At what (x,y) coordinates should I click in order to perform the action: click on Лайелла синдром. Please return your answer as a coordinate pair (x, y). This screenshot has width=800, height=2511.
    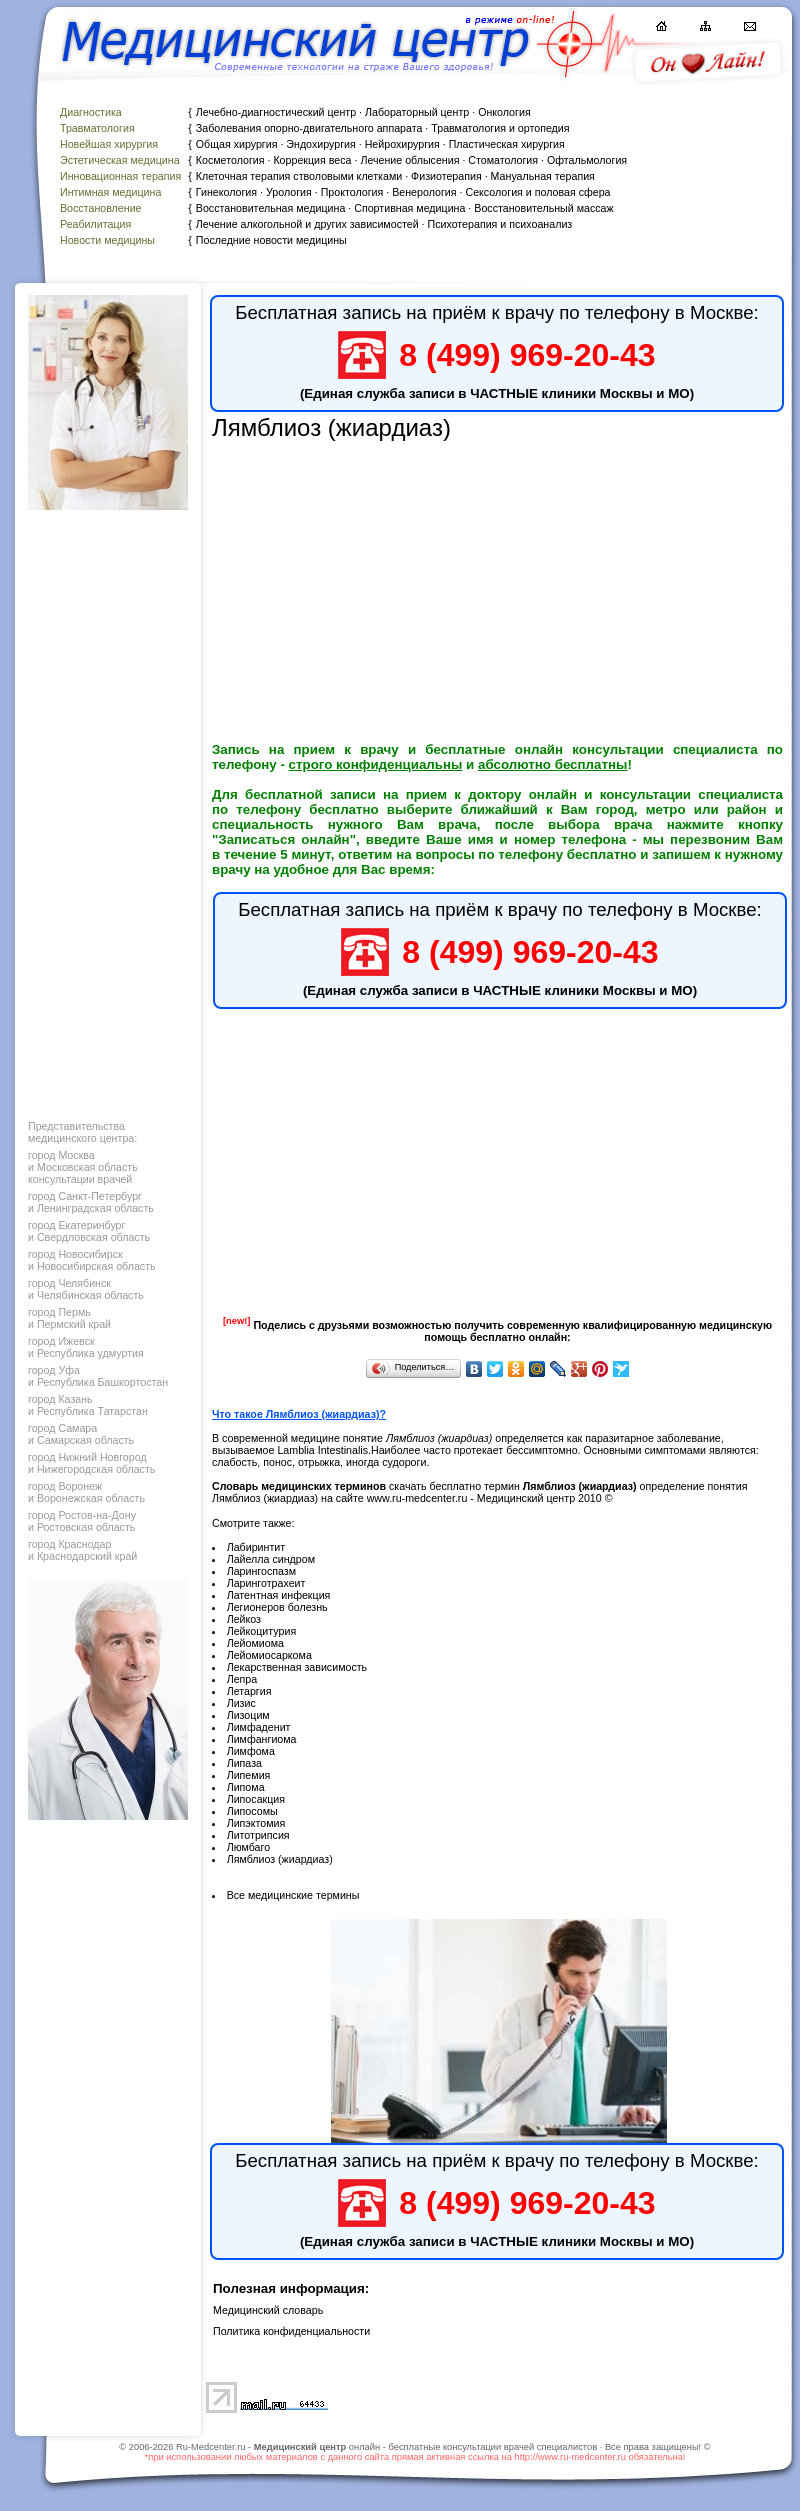
    Looking at the image, I should click on (271, 1559).